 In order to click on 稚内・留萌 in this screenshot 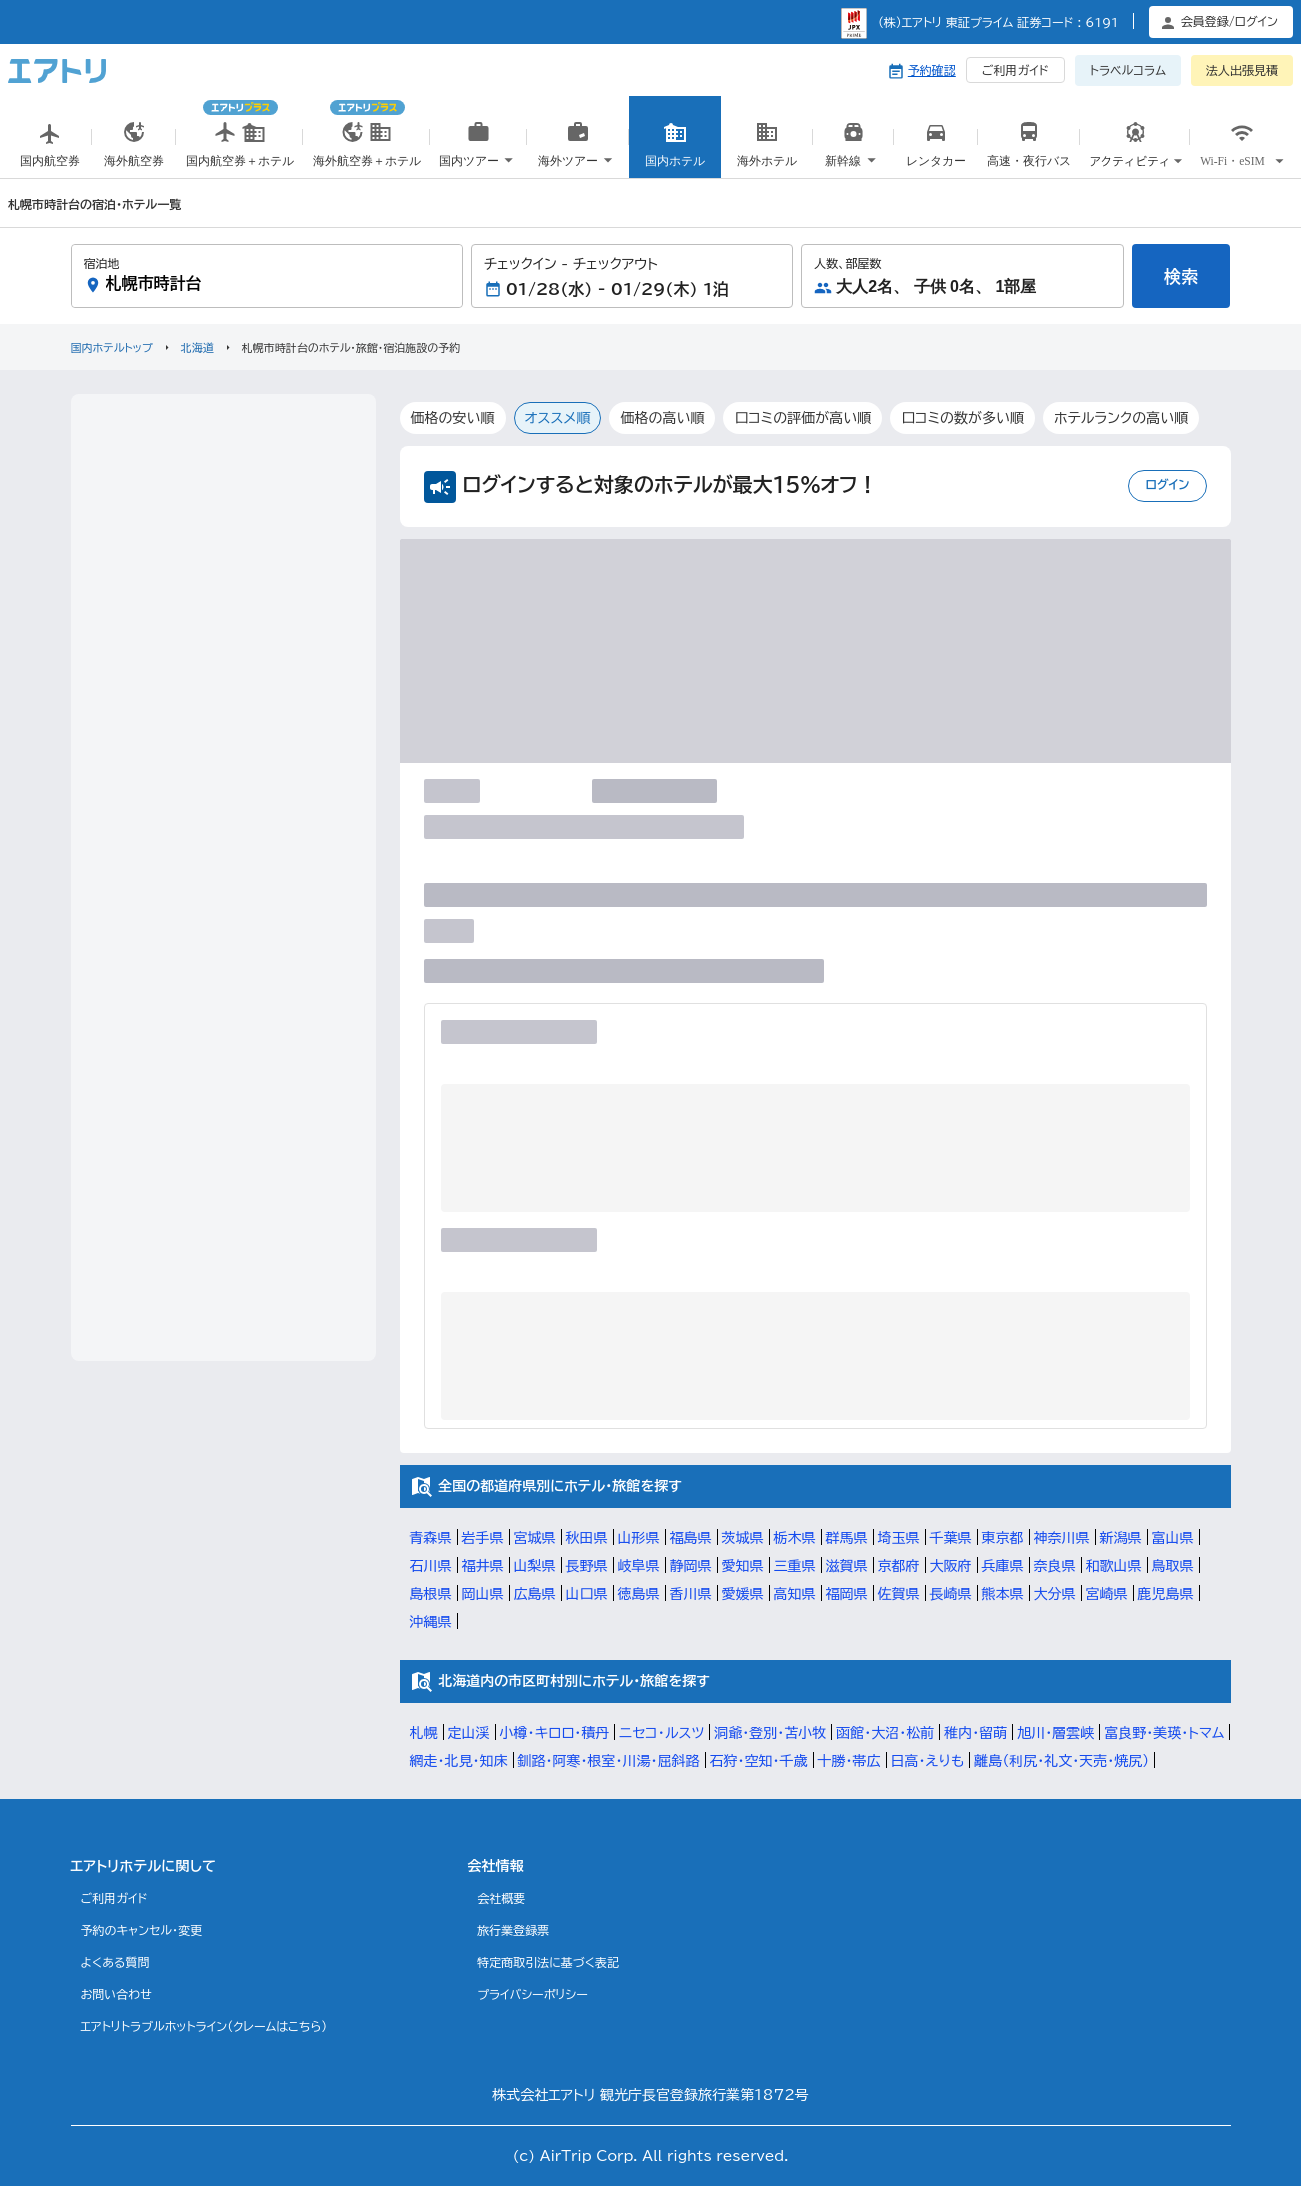, I will do `click(975, 1733)`.